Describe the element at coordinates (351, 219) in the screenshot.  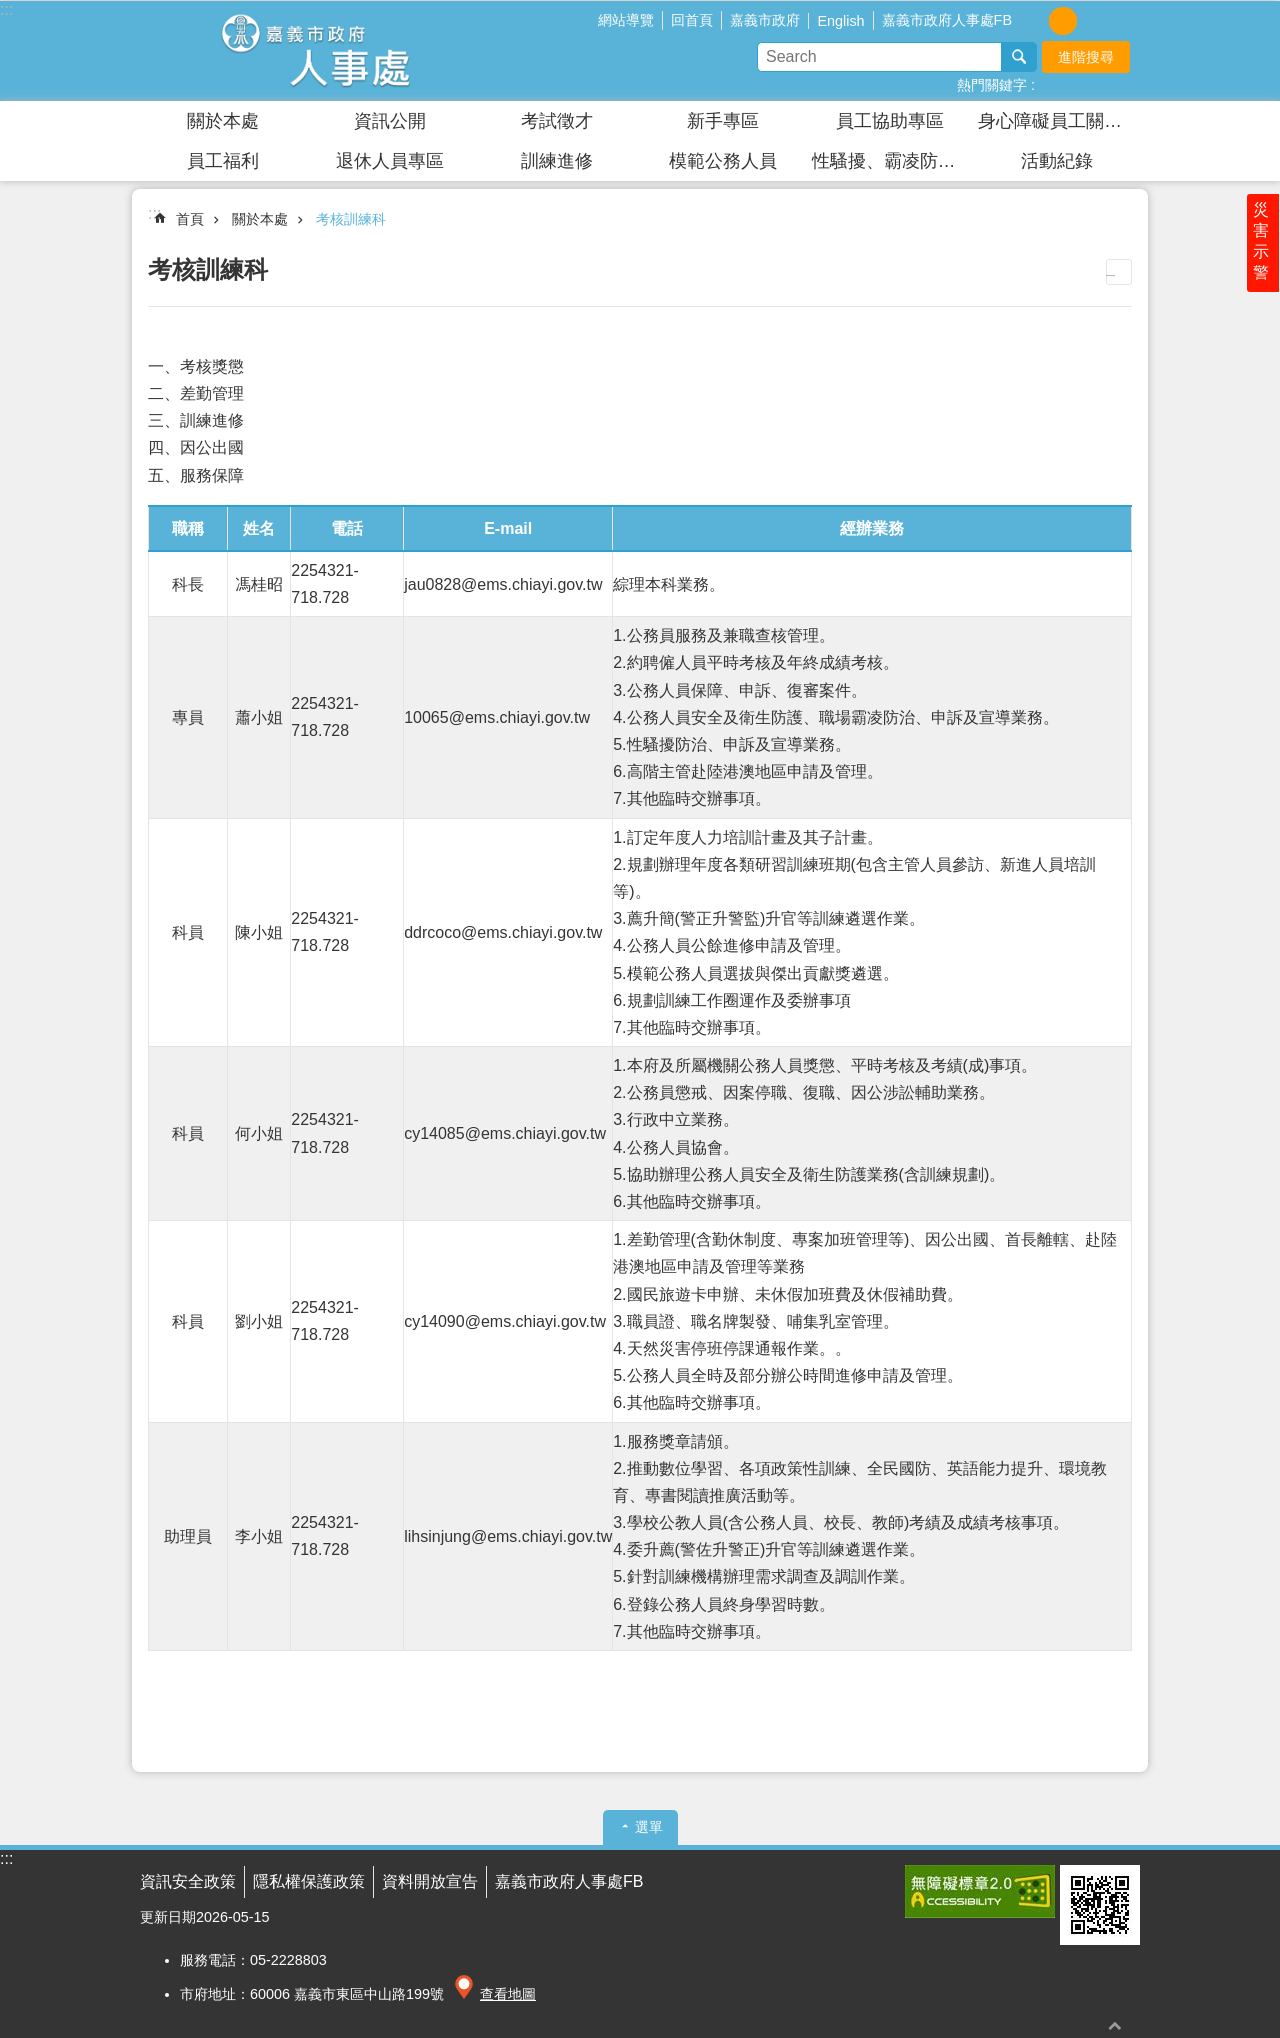
I see `考核訓練科` at that location.